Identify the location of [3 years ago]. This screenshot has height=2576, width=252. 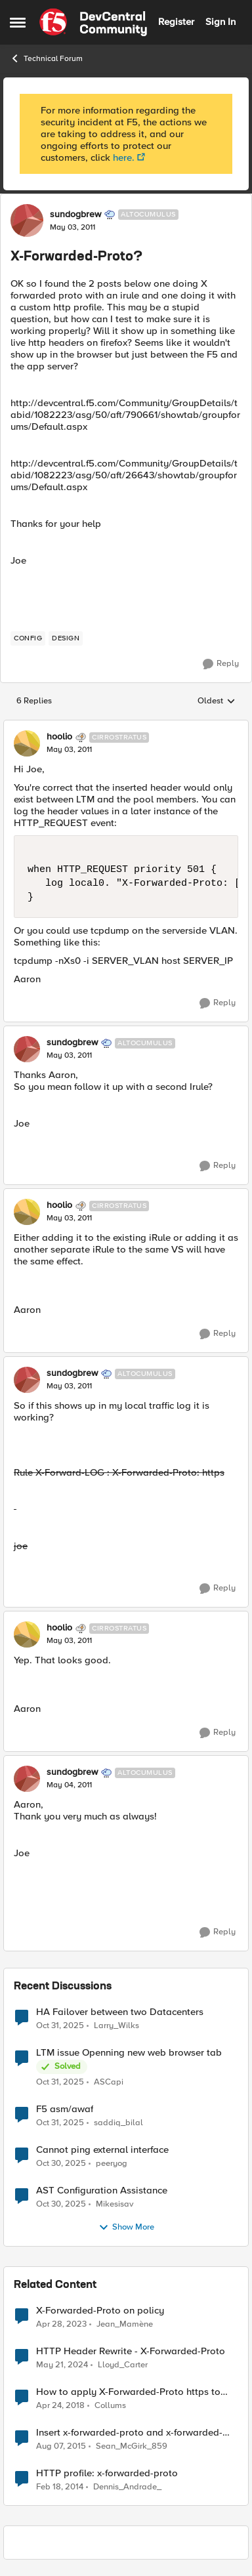
(62, 2364).